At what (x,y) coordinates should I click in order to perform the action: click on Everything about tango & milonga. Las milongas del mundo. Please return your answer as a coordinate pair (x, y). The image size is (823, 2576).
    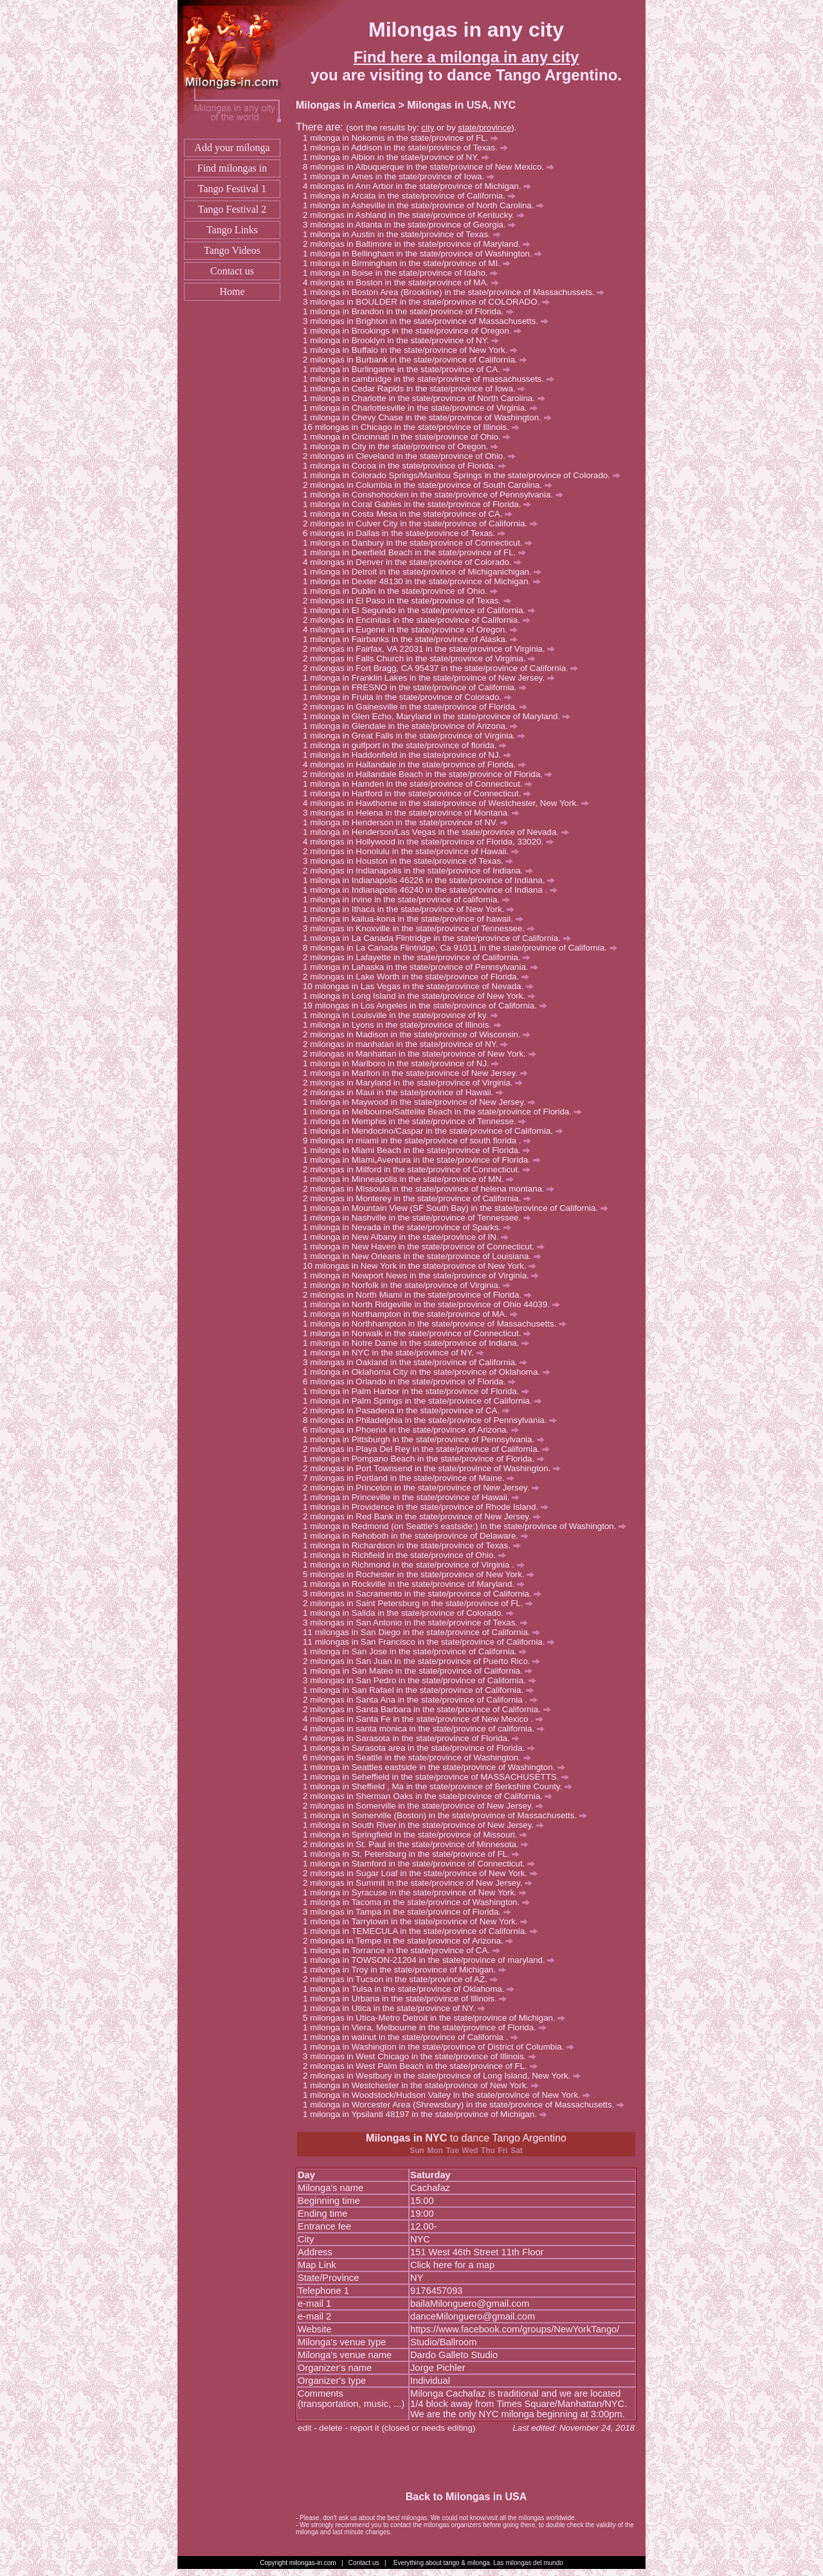
    Looking at the image, I should click on (478, 2562).